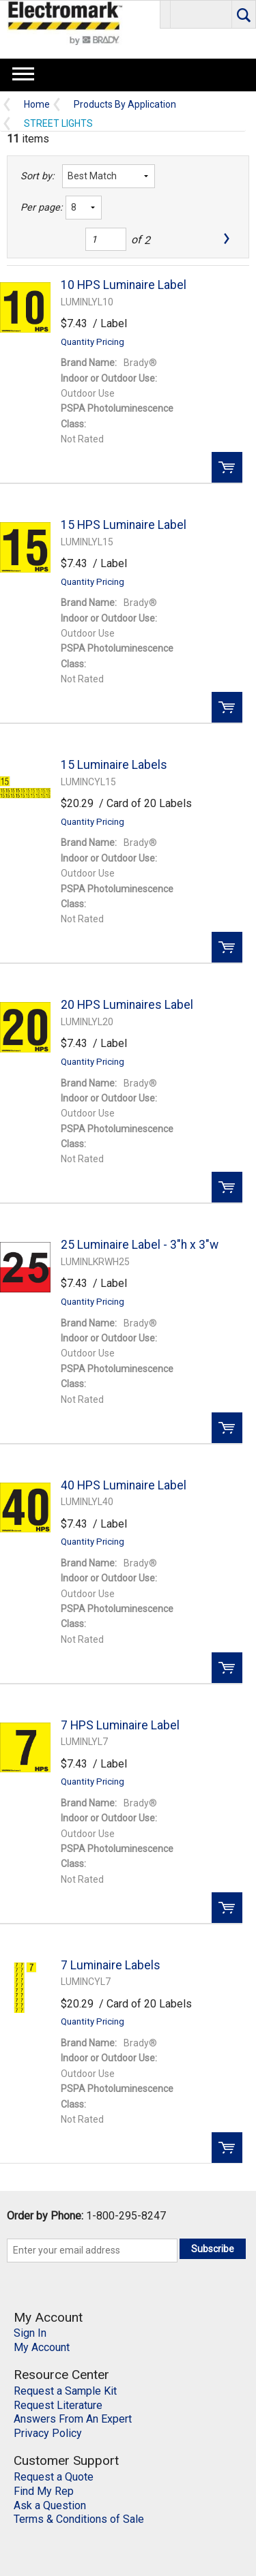 The width and height of the screenshot is (256, 2576). I want to click on Home, so click(37, 105).